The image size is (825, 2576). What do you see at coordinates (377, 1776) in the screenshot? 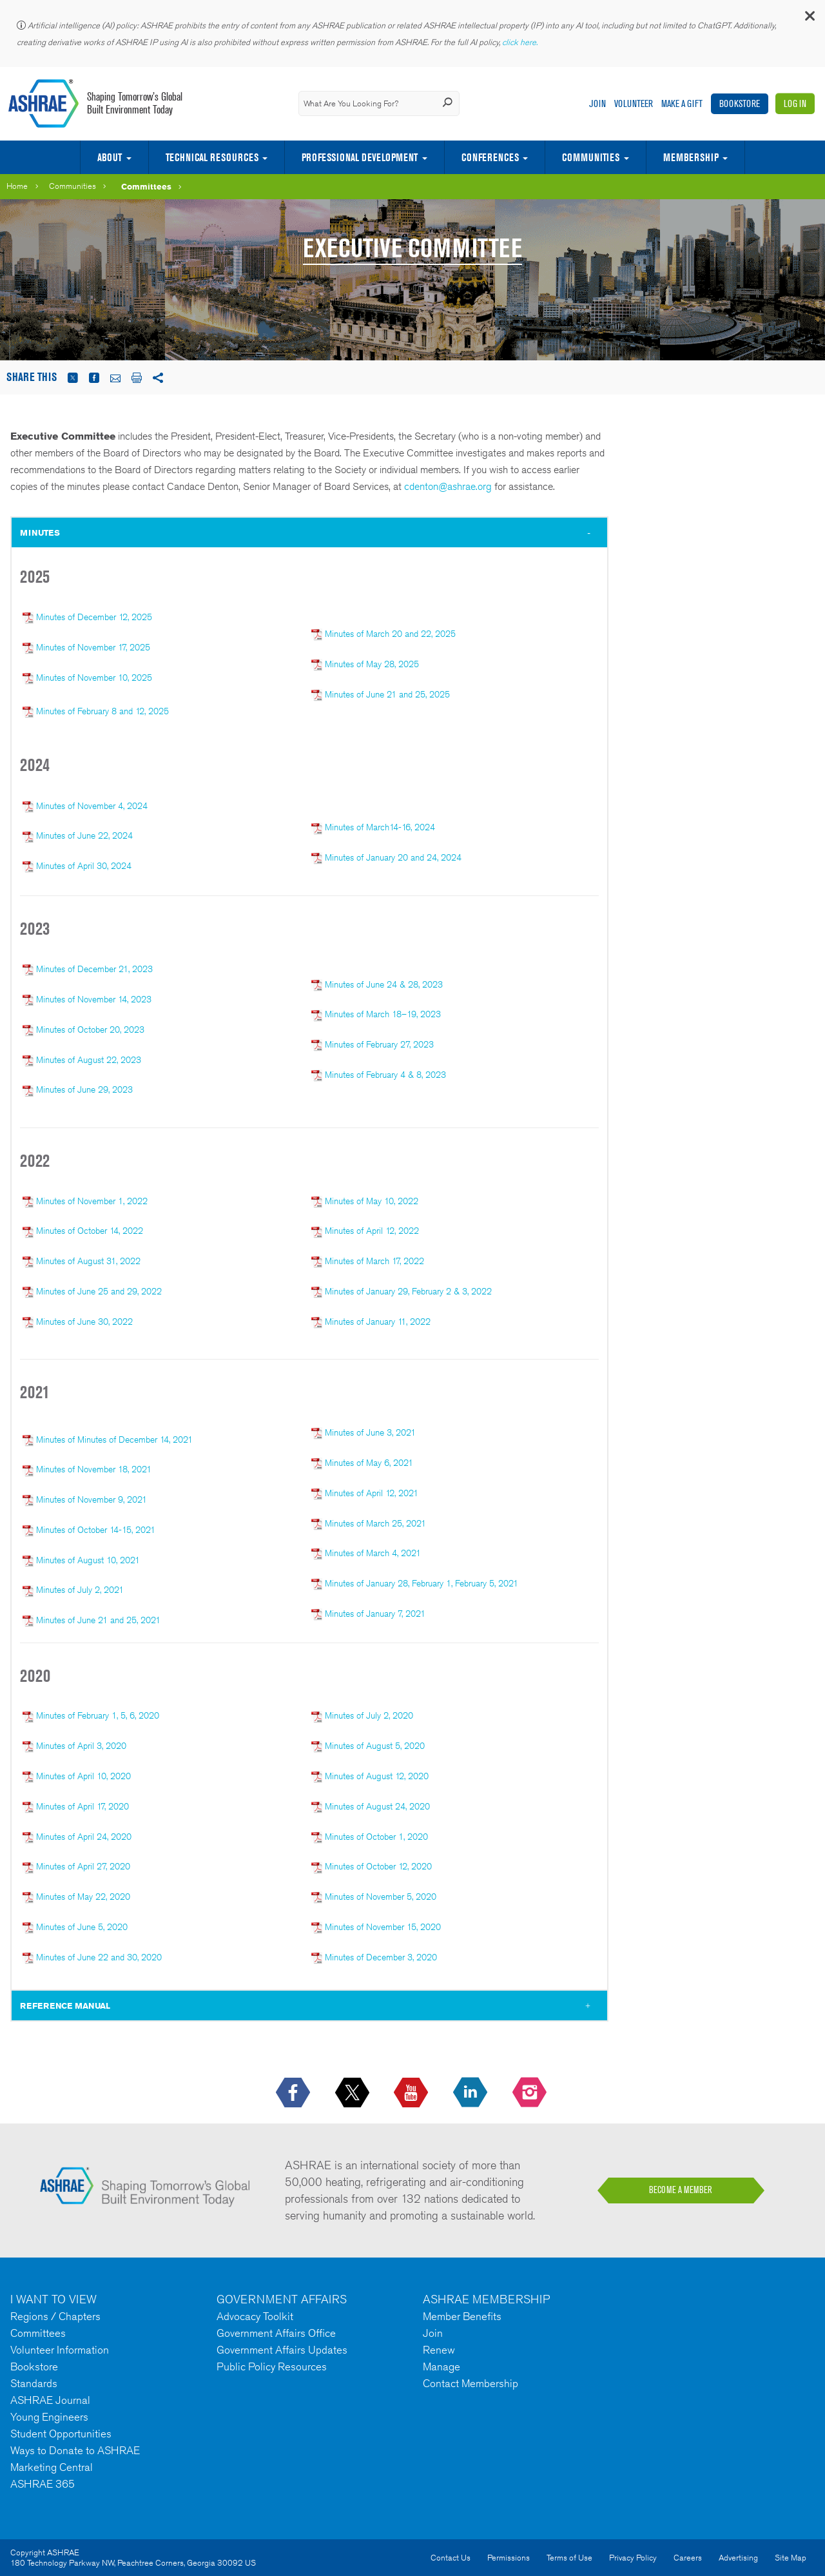
I see `Minutes of August 12, 2020` at bounding box center [377, 1776].